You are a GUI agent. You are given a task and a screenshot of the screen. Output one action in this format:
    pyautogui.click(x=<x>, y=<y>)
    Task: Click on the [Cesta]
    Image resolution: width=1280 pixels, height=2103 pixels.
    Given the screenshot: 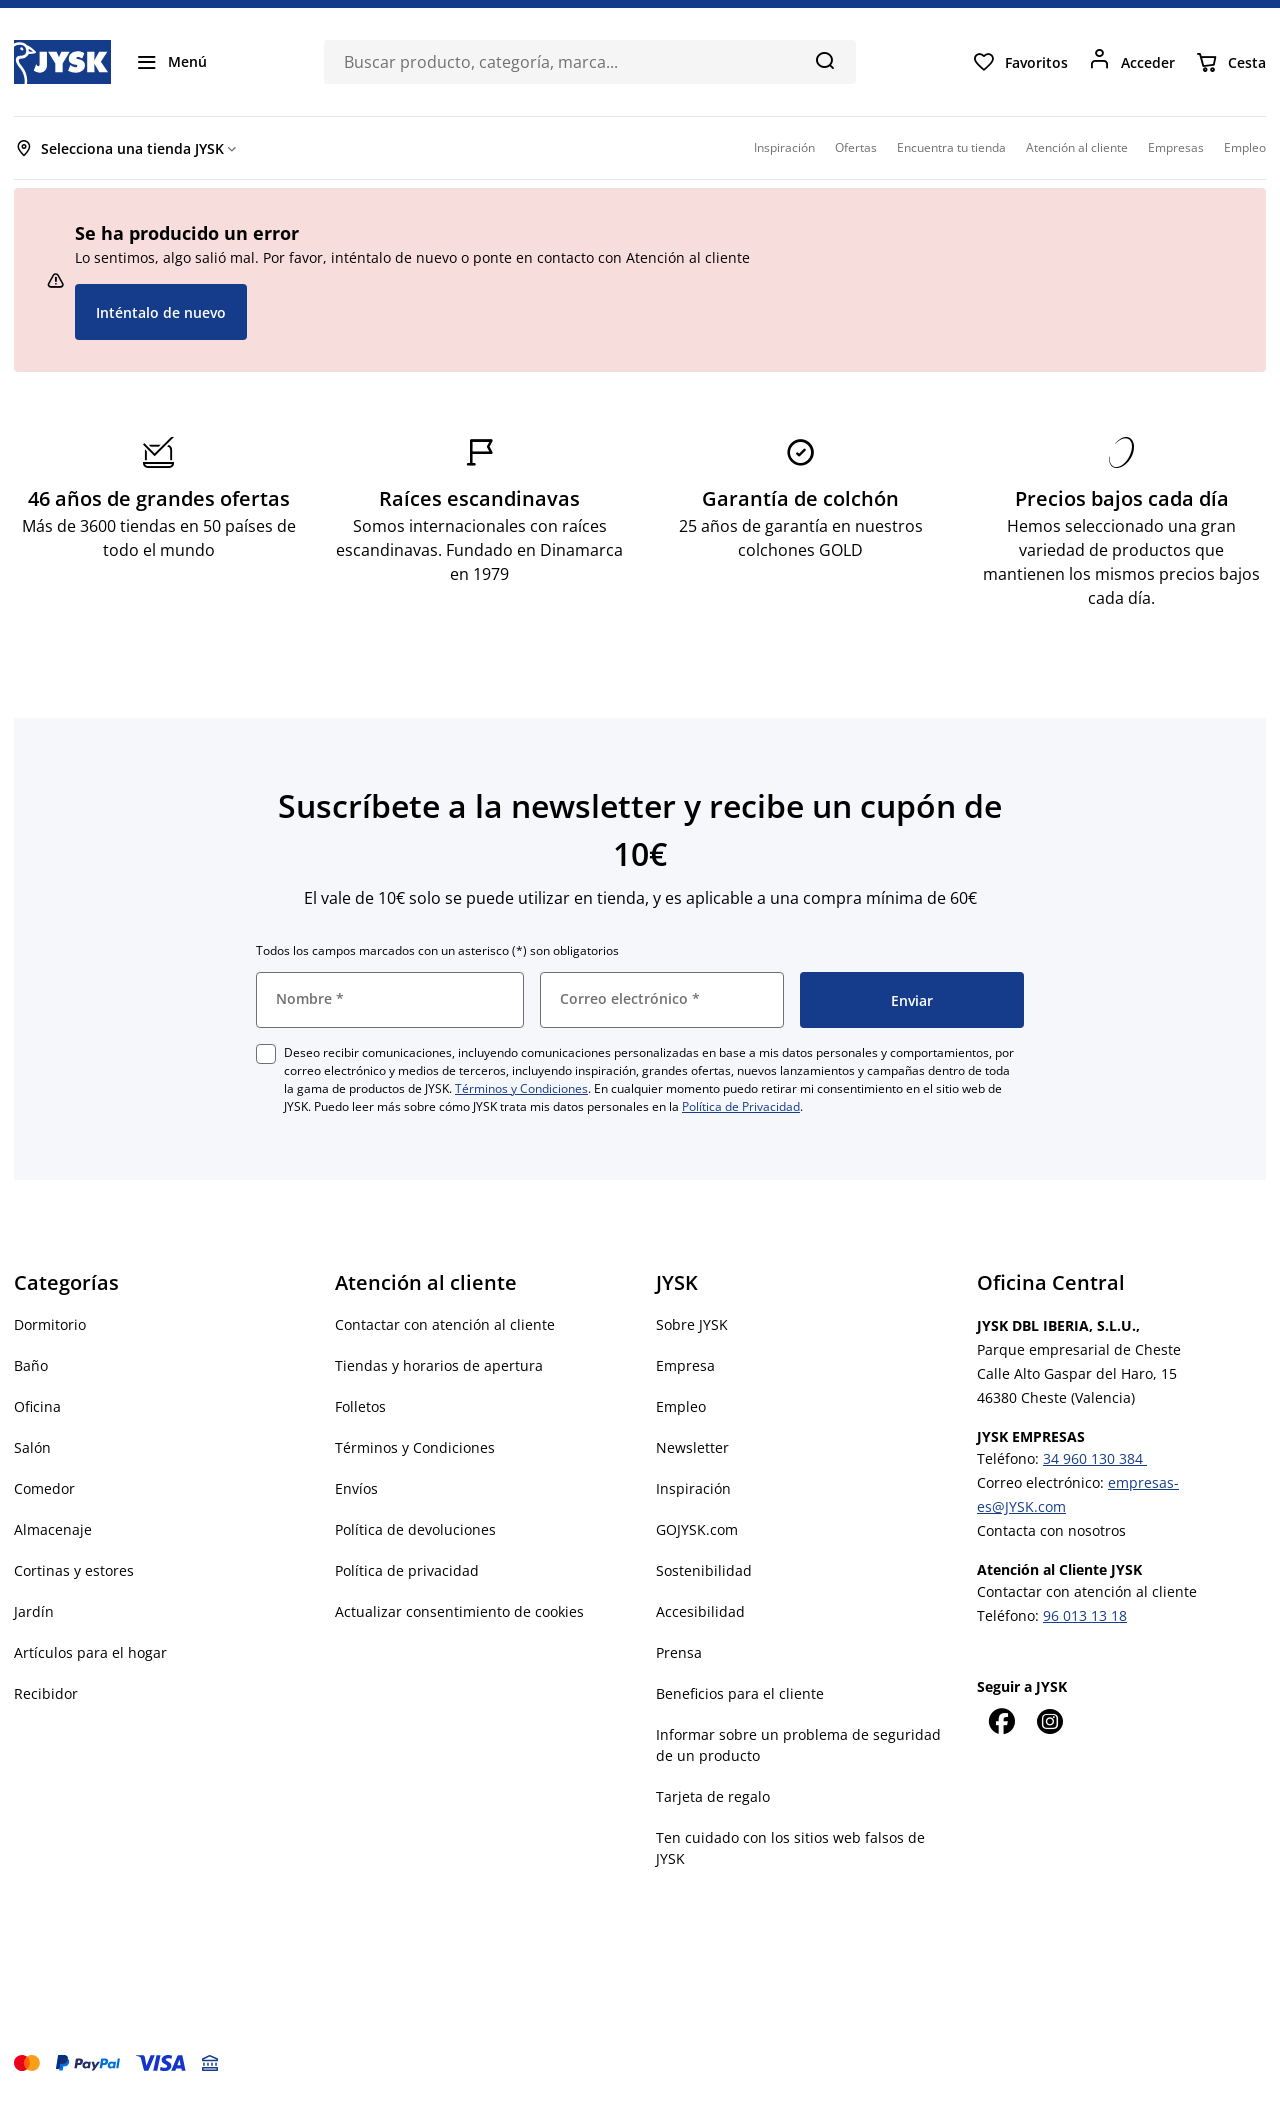 What is the action you would take?
    pyautogui.click(x=1230, y=62)
    